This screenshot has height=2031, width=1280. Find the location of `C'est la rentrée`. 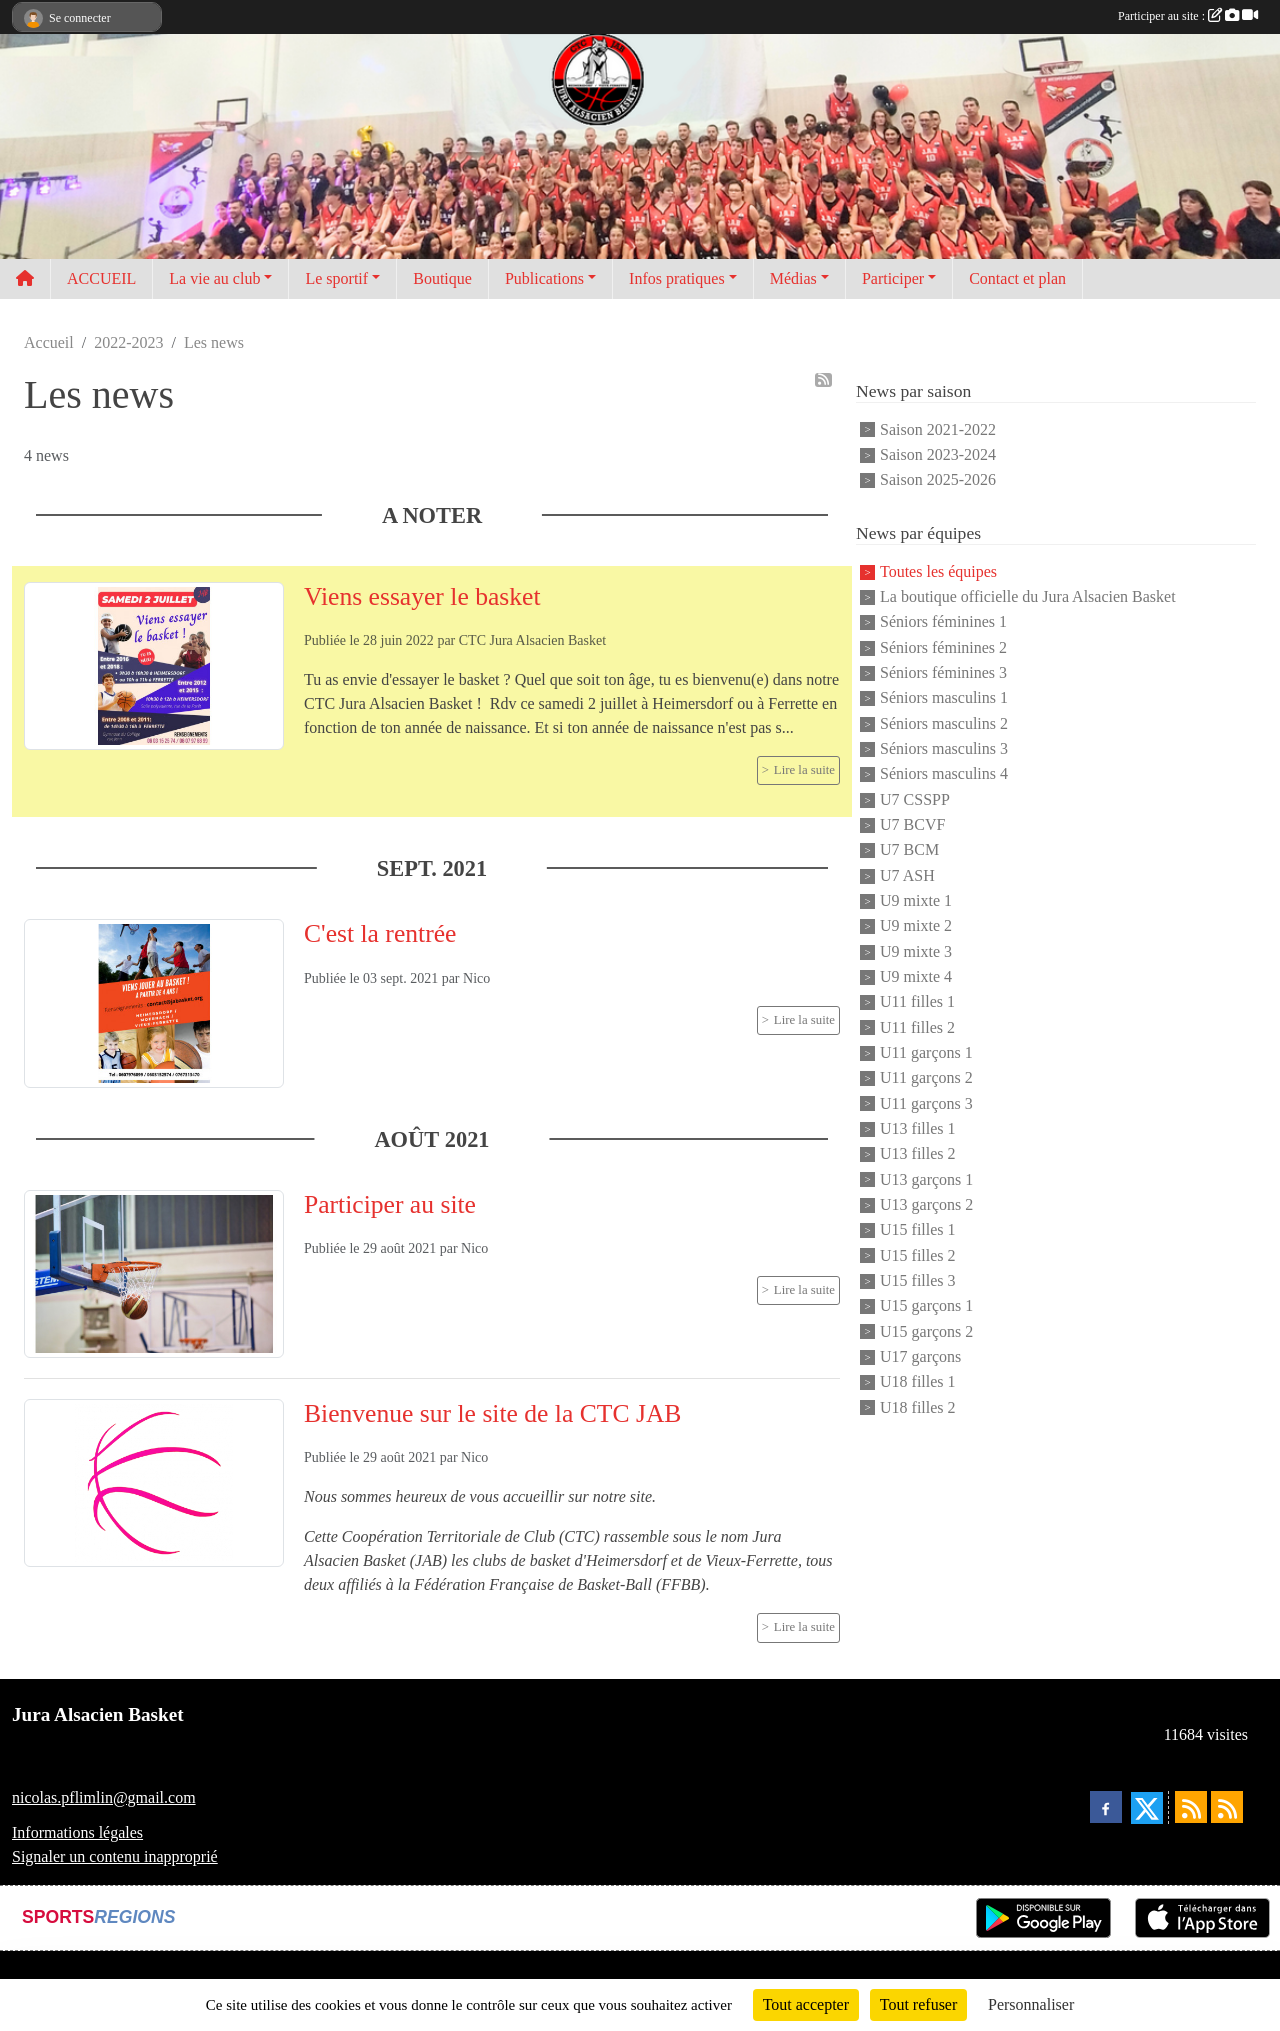

C'est la rentrée is located at coordinates (380, 933).